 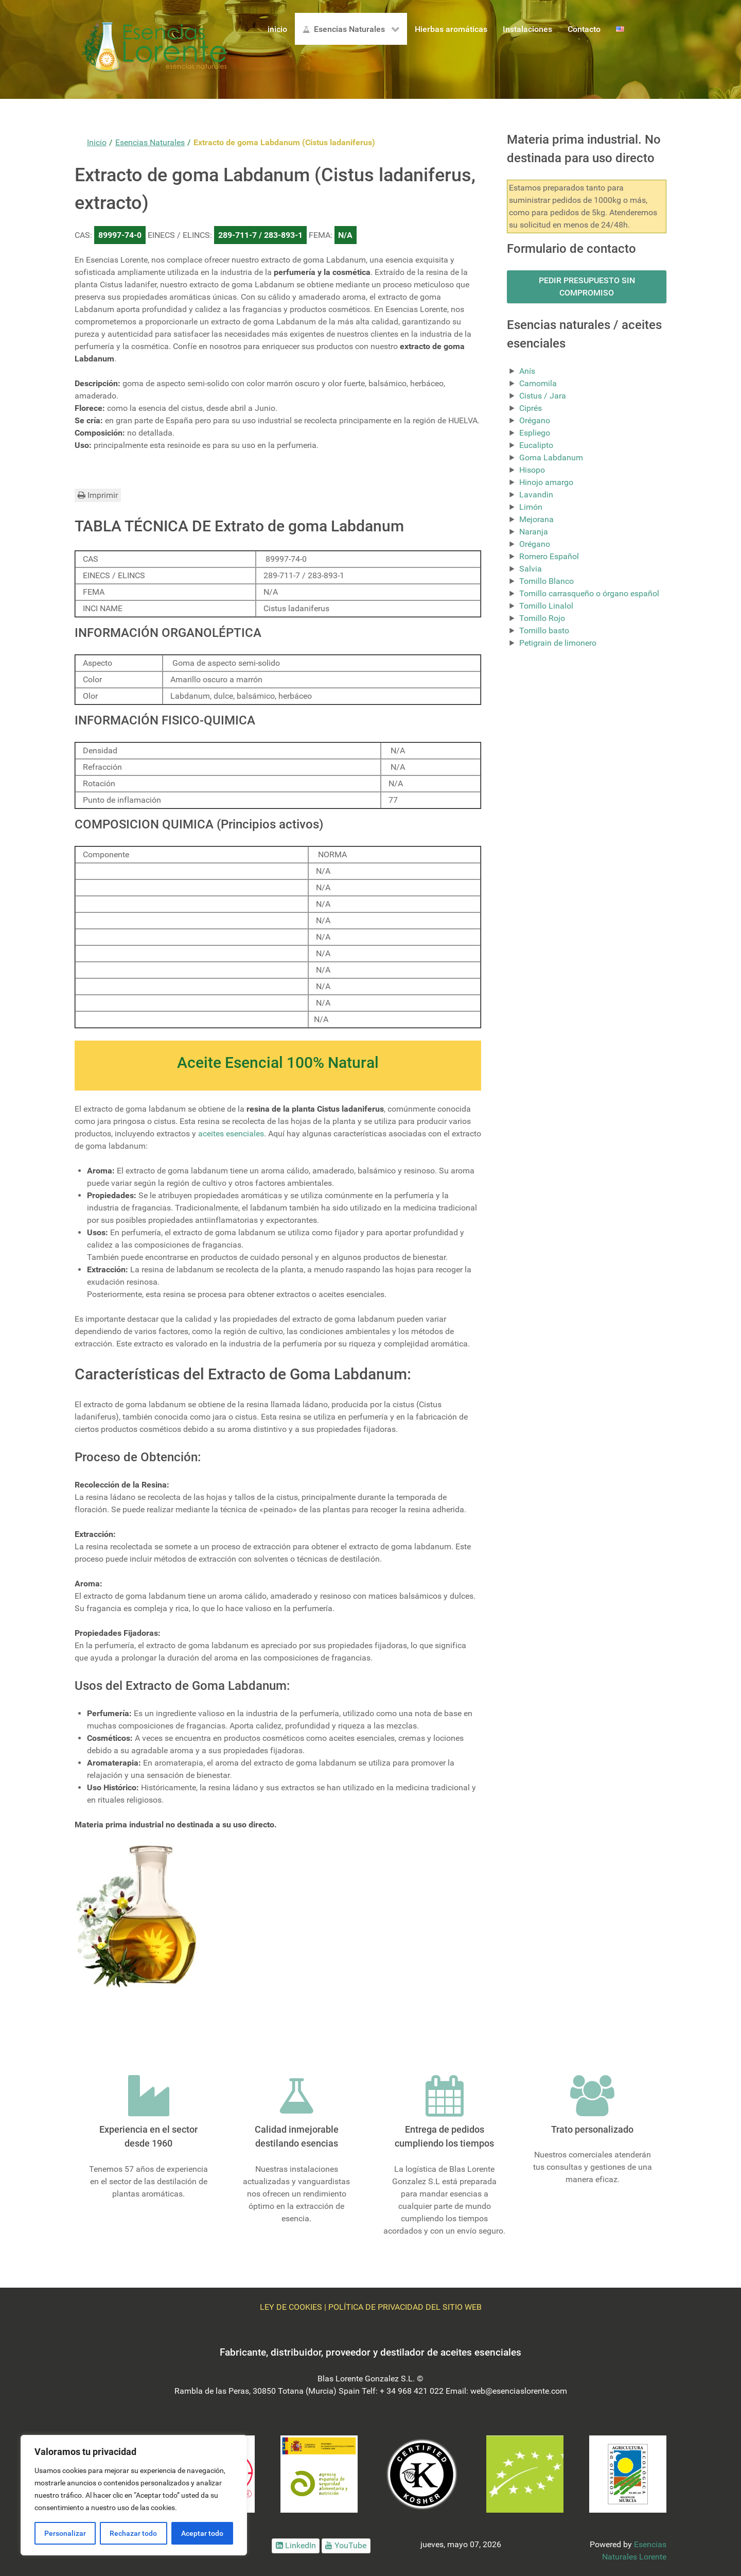 I want to click on Hisopo, so click(x=532, y=470).